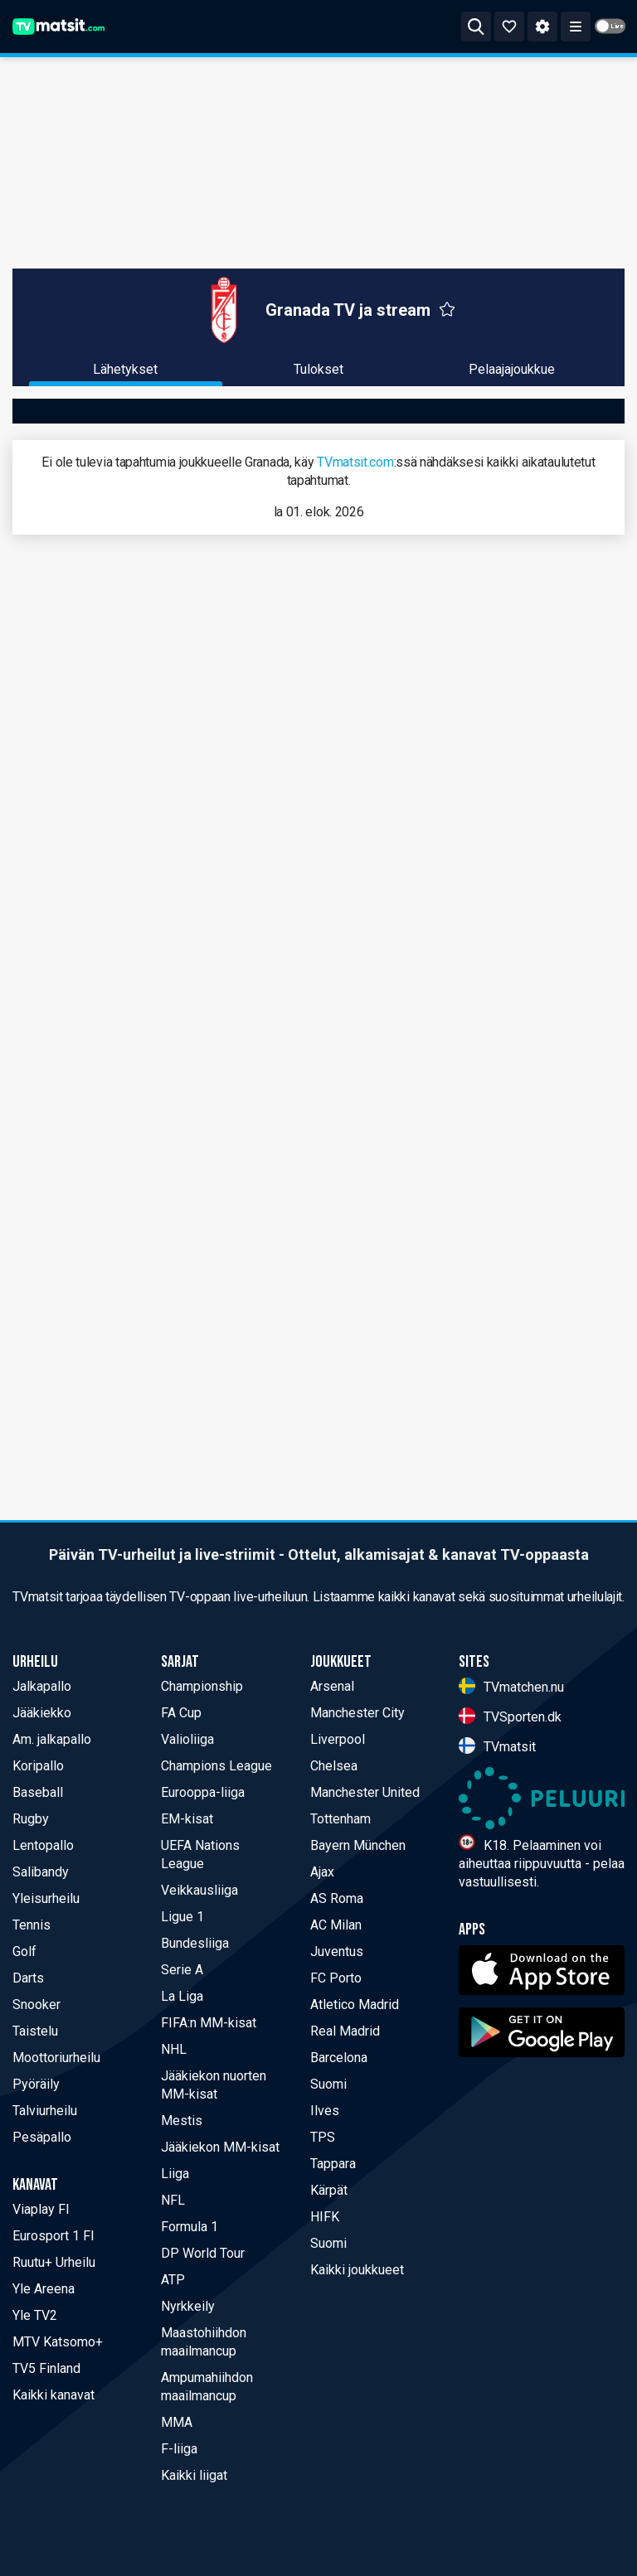  What do you see at coordinates (182, 1917) in the screenshot?
I see `Ligue 1` at bounding box center [182, 1917].